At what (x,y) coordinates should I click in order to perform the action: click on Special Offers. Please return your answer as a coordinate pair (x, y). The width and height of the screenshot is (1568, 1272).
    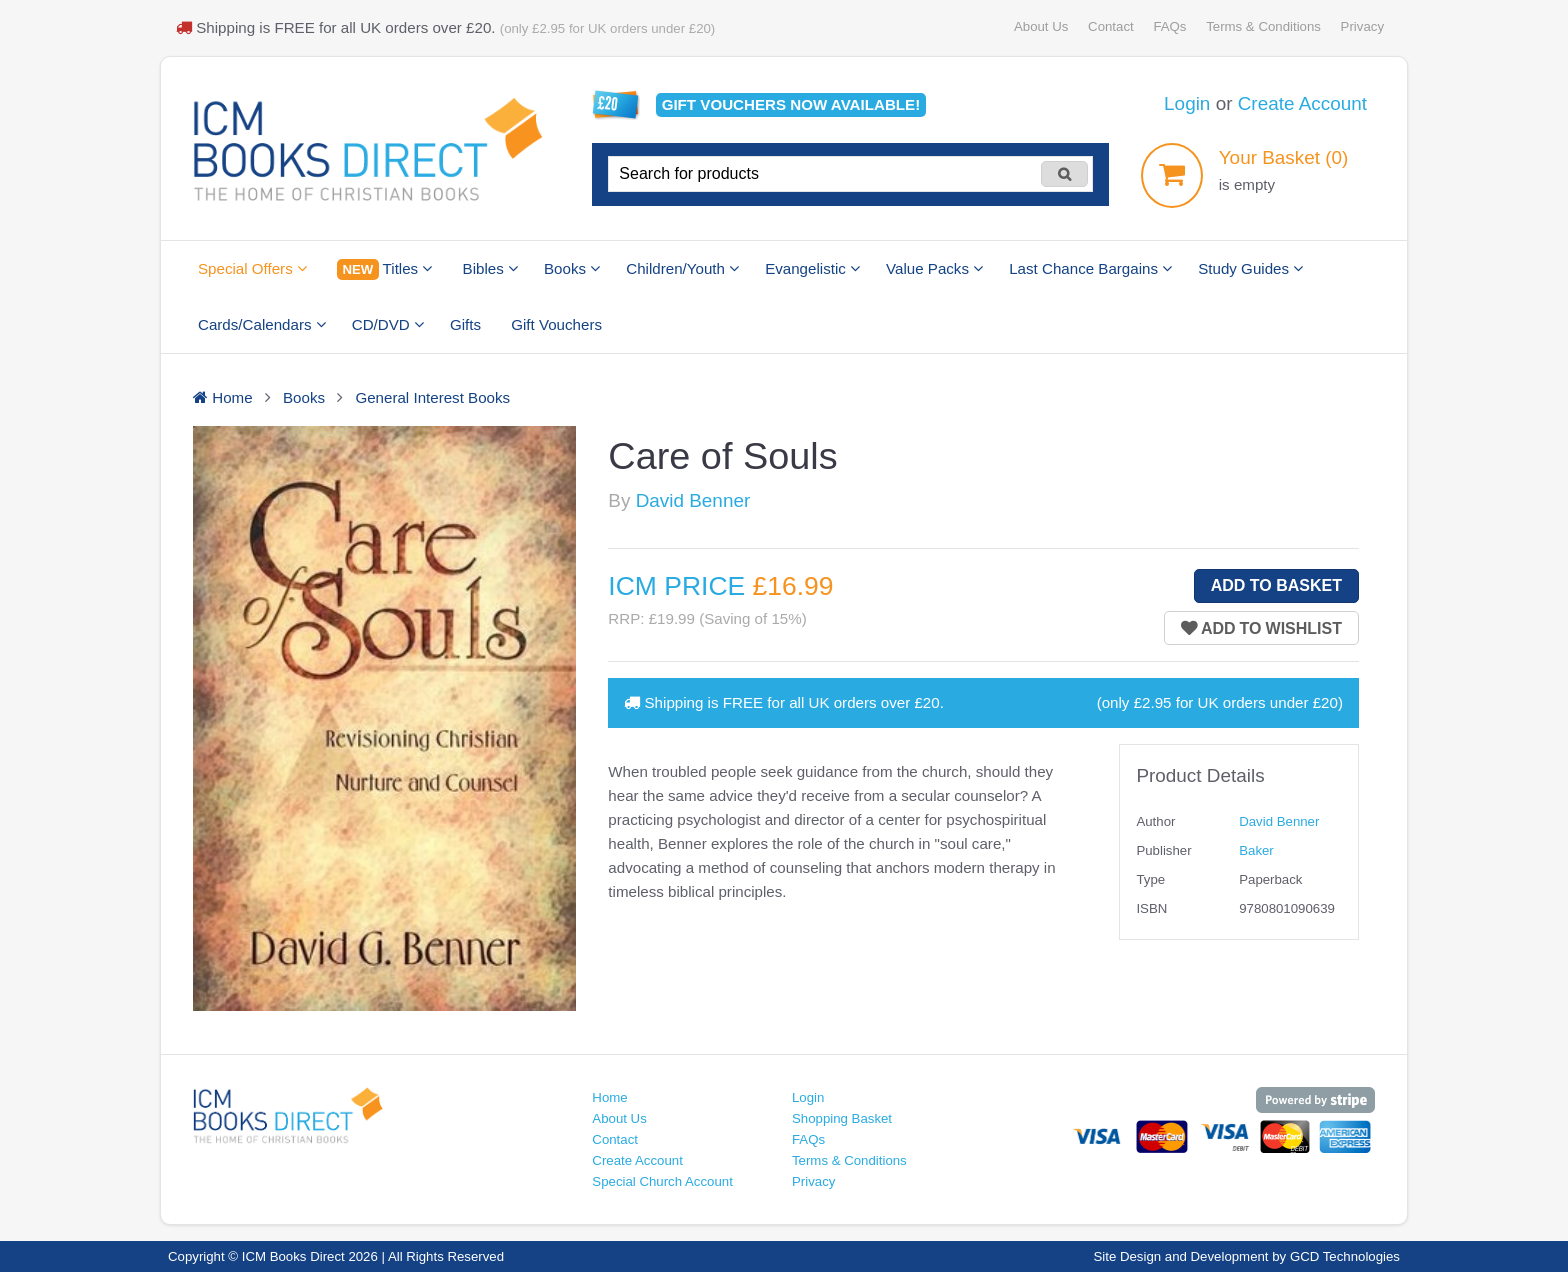
    Looking at the image, I should click on (252, 268).